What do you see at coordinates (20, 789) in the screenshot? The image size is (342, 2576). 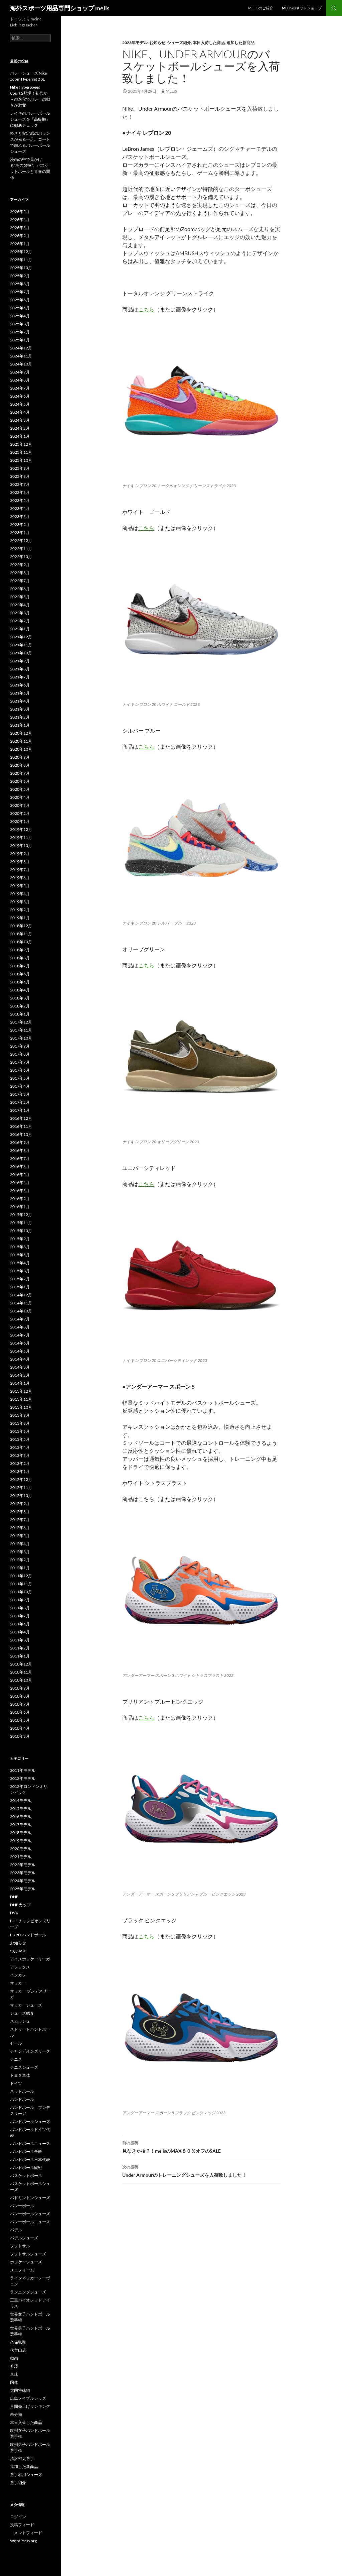 I see `2020年5月` at bounding box center [20, 789].